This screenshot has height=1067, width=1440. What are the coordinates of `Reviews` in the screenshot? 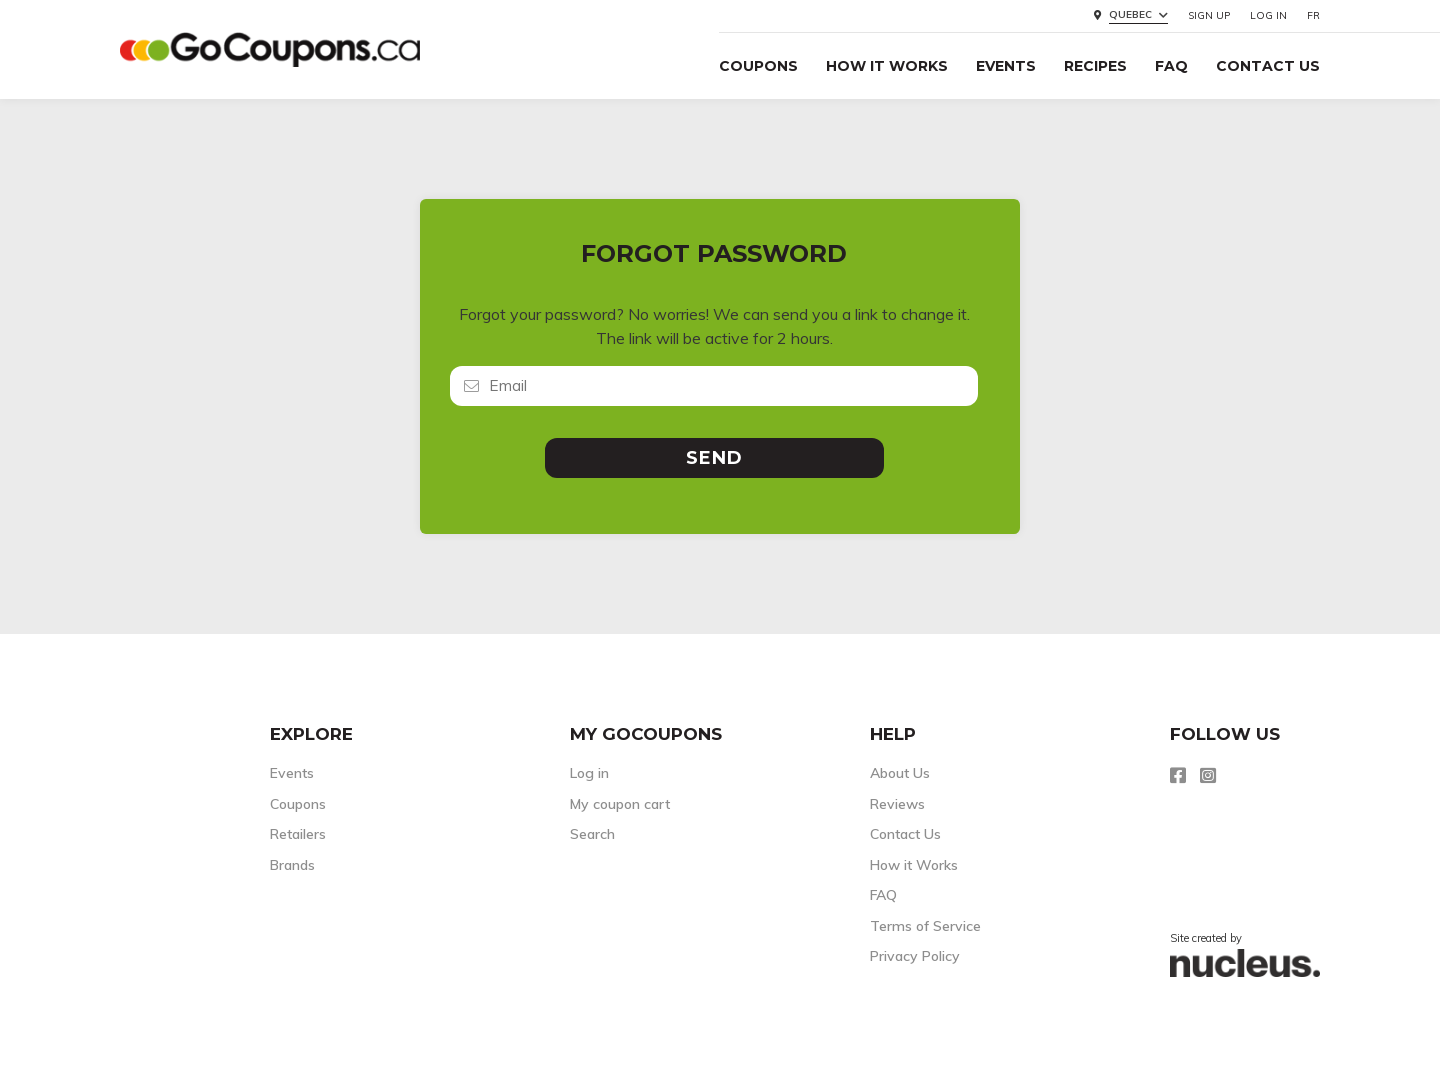 It's located at (897, 804).